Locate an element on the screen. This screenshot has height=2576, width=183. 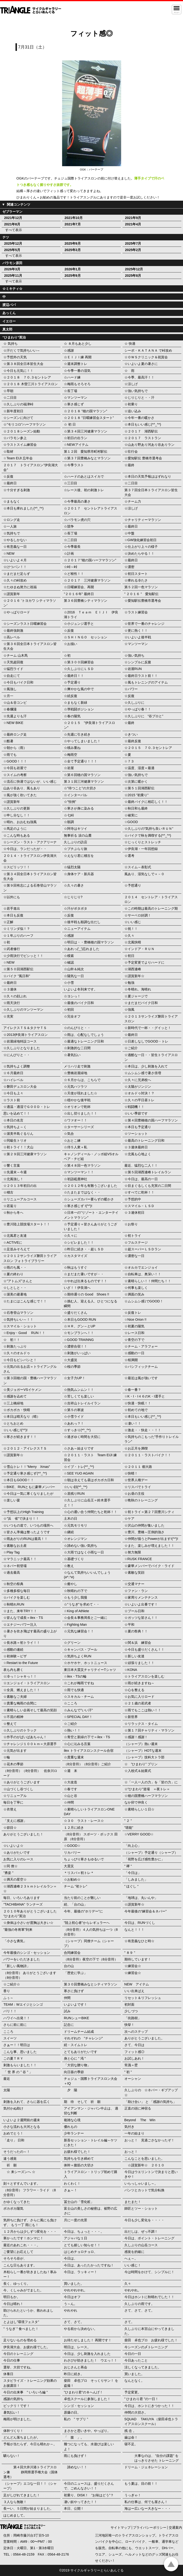
☆長丁場 is located at coordinates (70, 391).